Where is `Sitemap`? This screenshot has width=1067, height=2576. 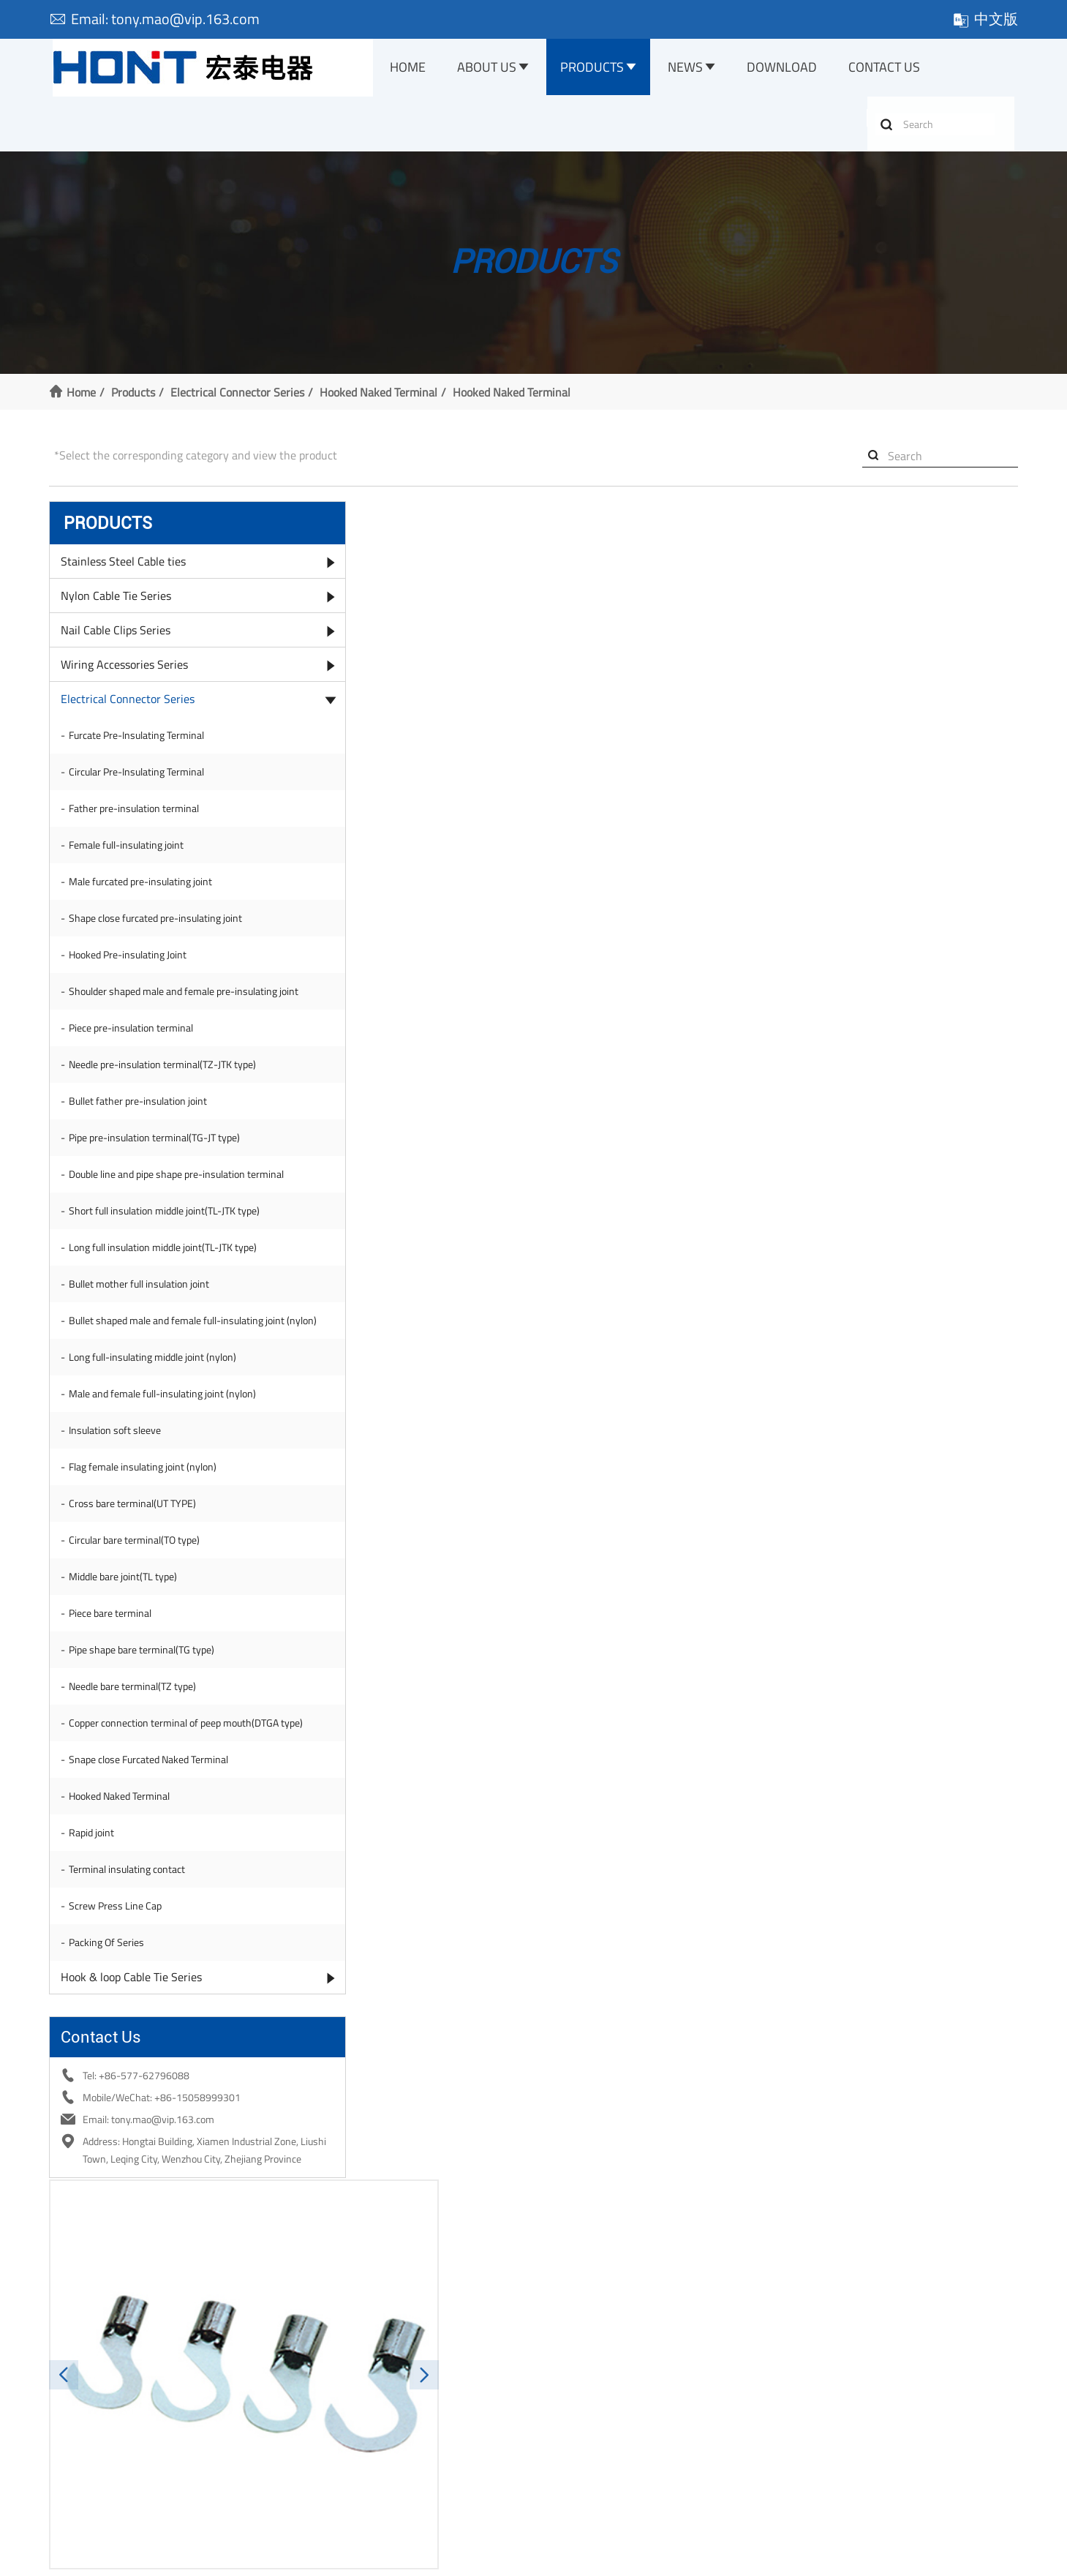
Sitemap is located at coordinates (686, 2557).